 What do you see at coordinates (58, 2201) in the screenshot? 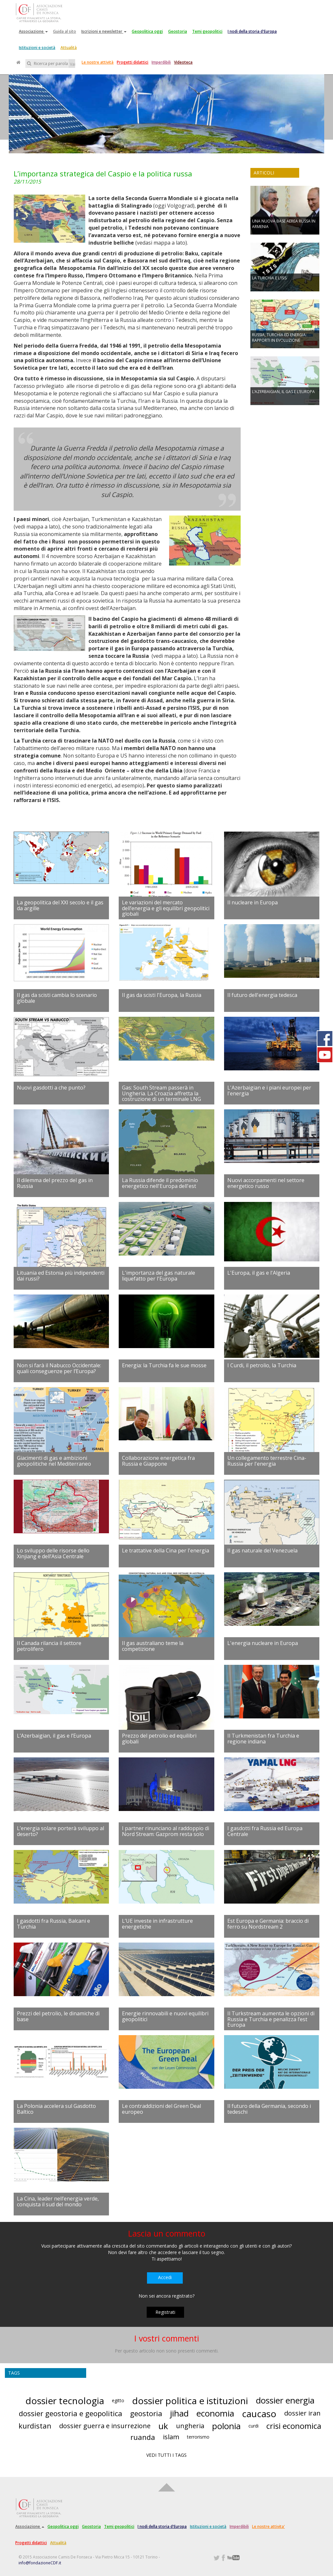
I see `La Cina, leader nell’energia verde, conquista il sud del mondo` at bounding box center [58, 2201].